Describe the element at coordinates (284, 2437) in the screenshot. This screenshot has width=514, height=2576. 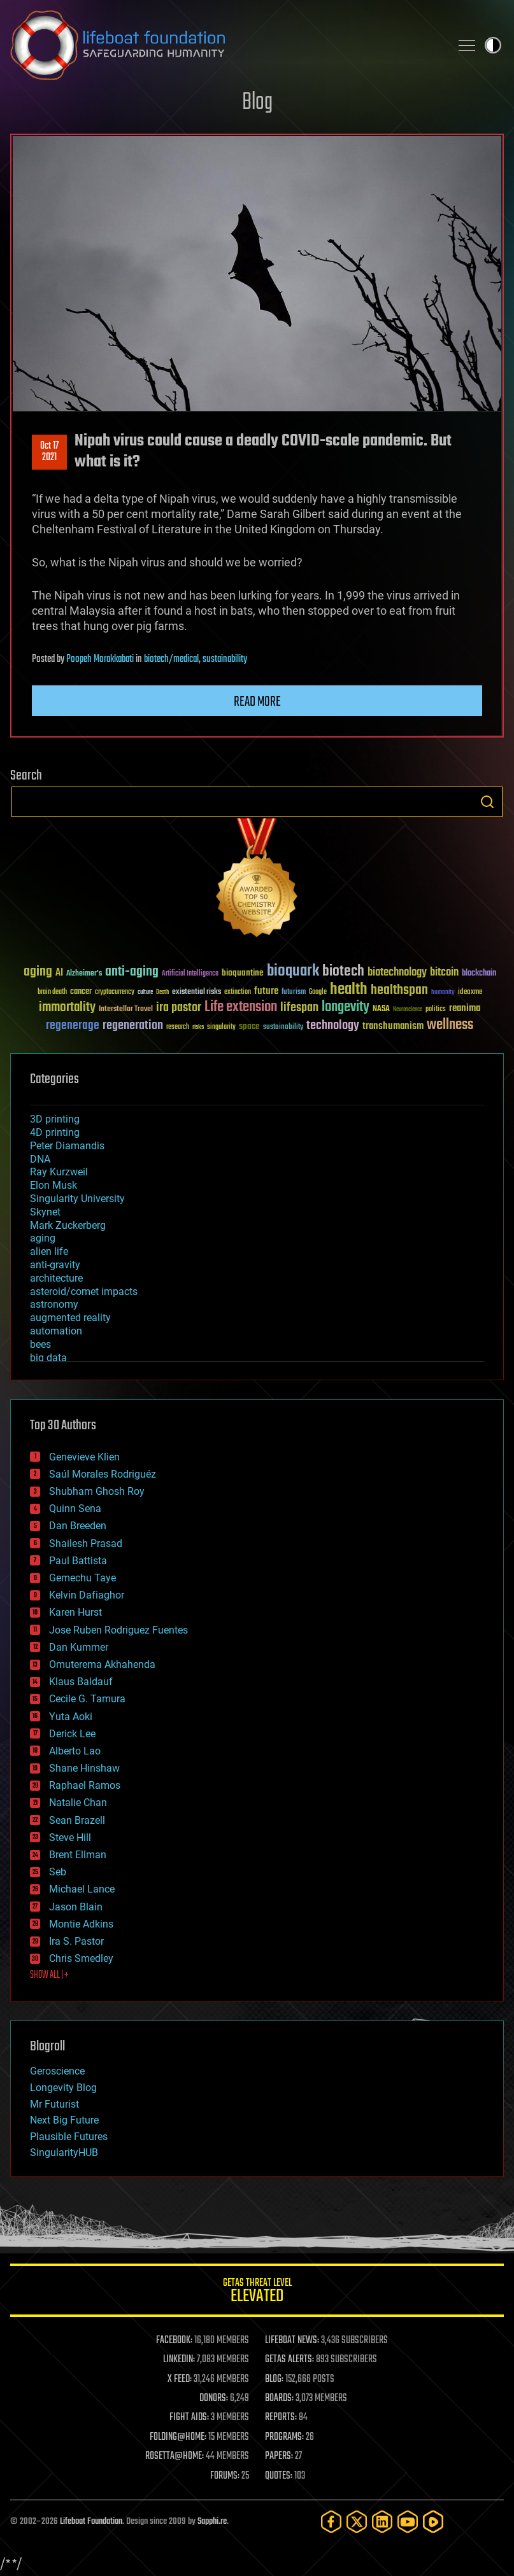
I see `PROGRAMS:` at that location.